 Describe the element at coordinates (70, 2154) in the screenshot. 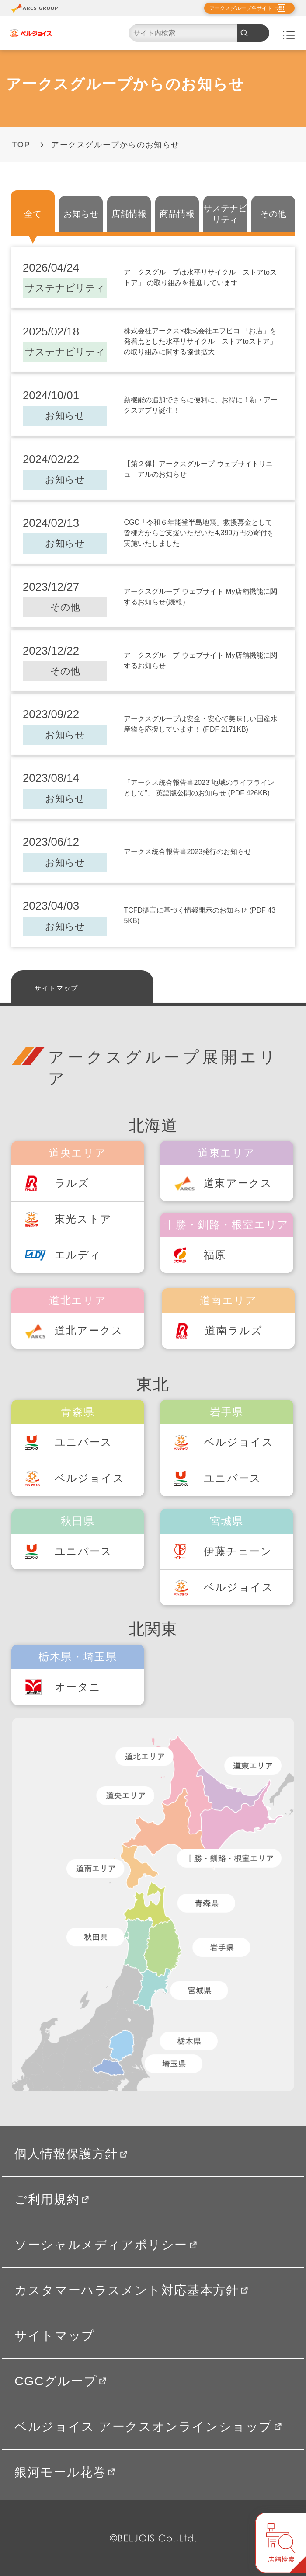

I see `個人情報保護方針` at that location.